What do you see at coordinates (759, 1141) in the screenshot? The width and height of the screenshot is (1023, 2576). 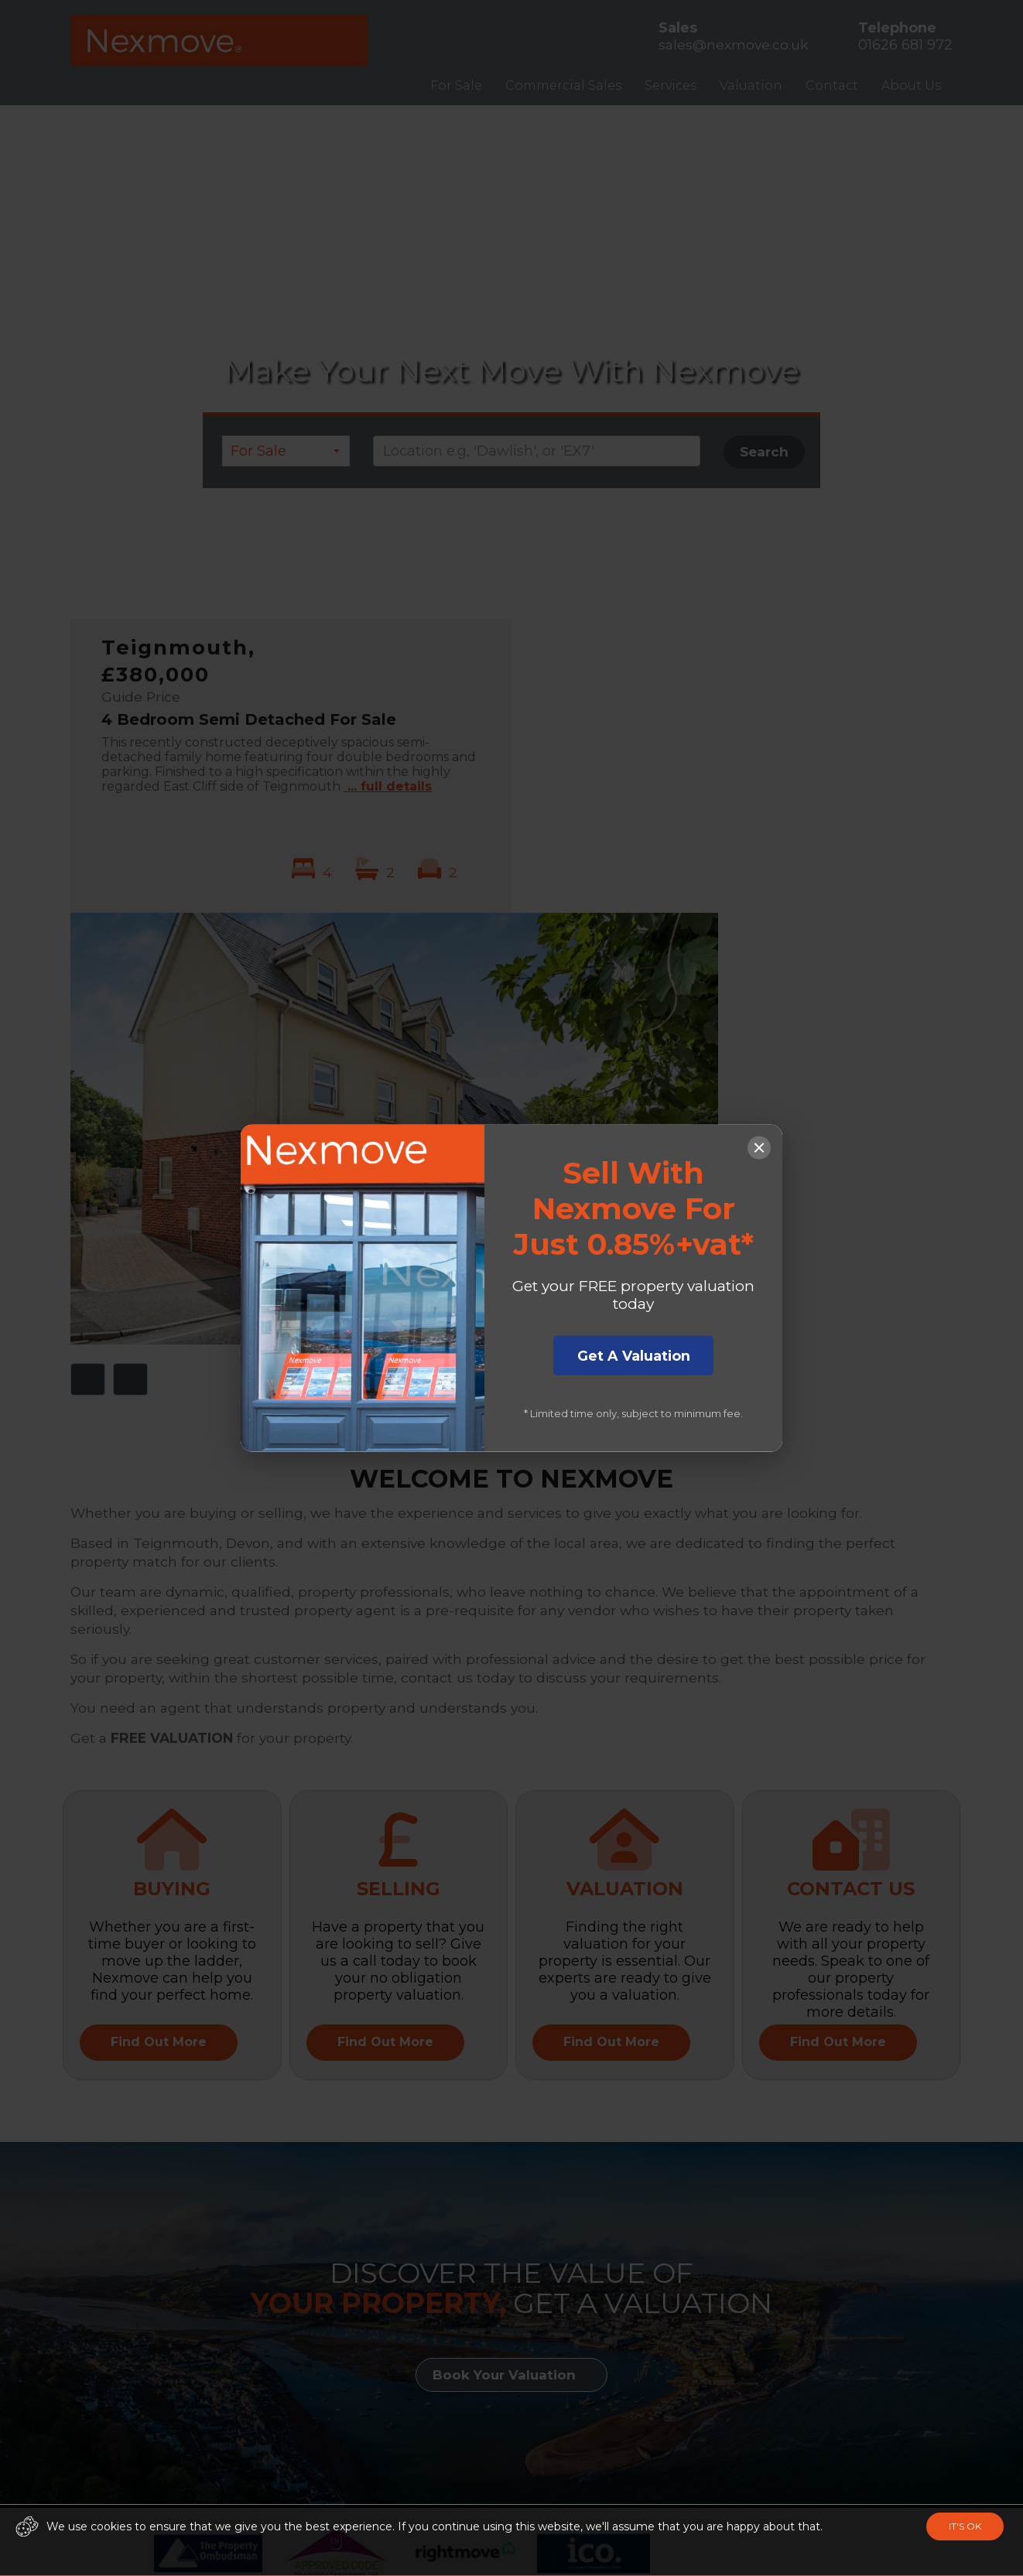 I see `[Close popup]` at bounding box center [759, 1141].